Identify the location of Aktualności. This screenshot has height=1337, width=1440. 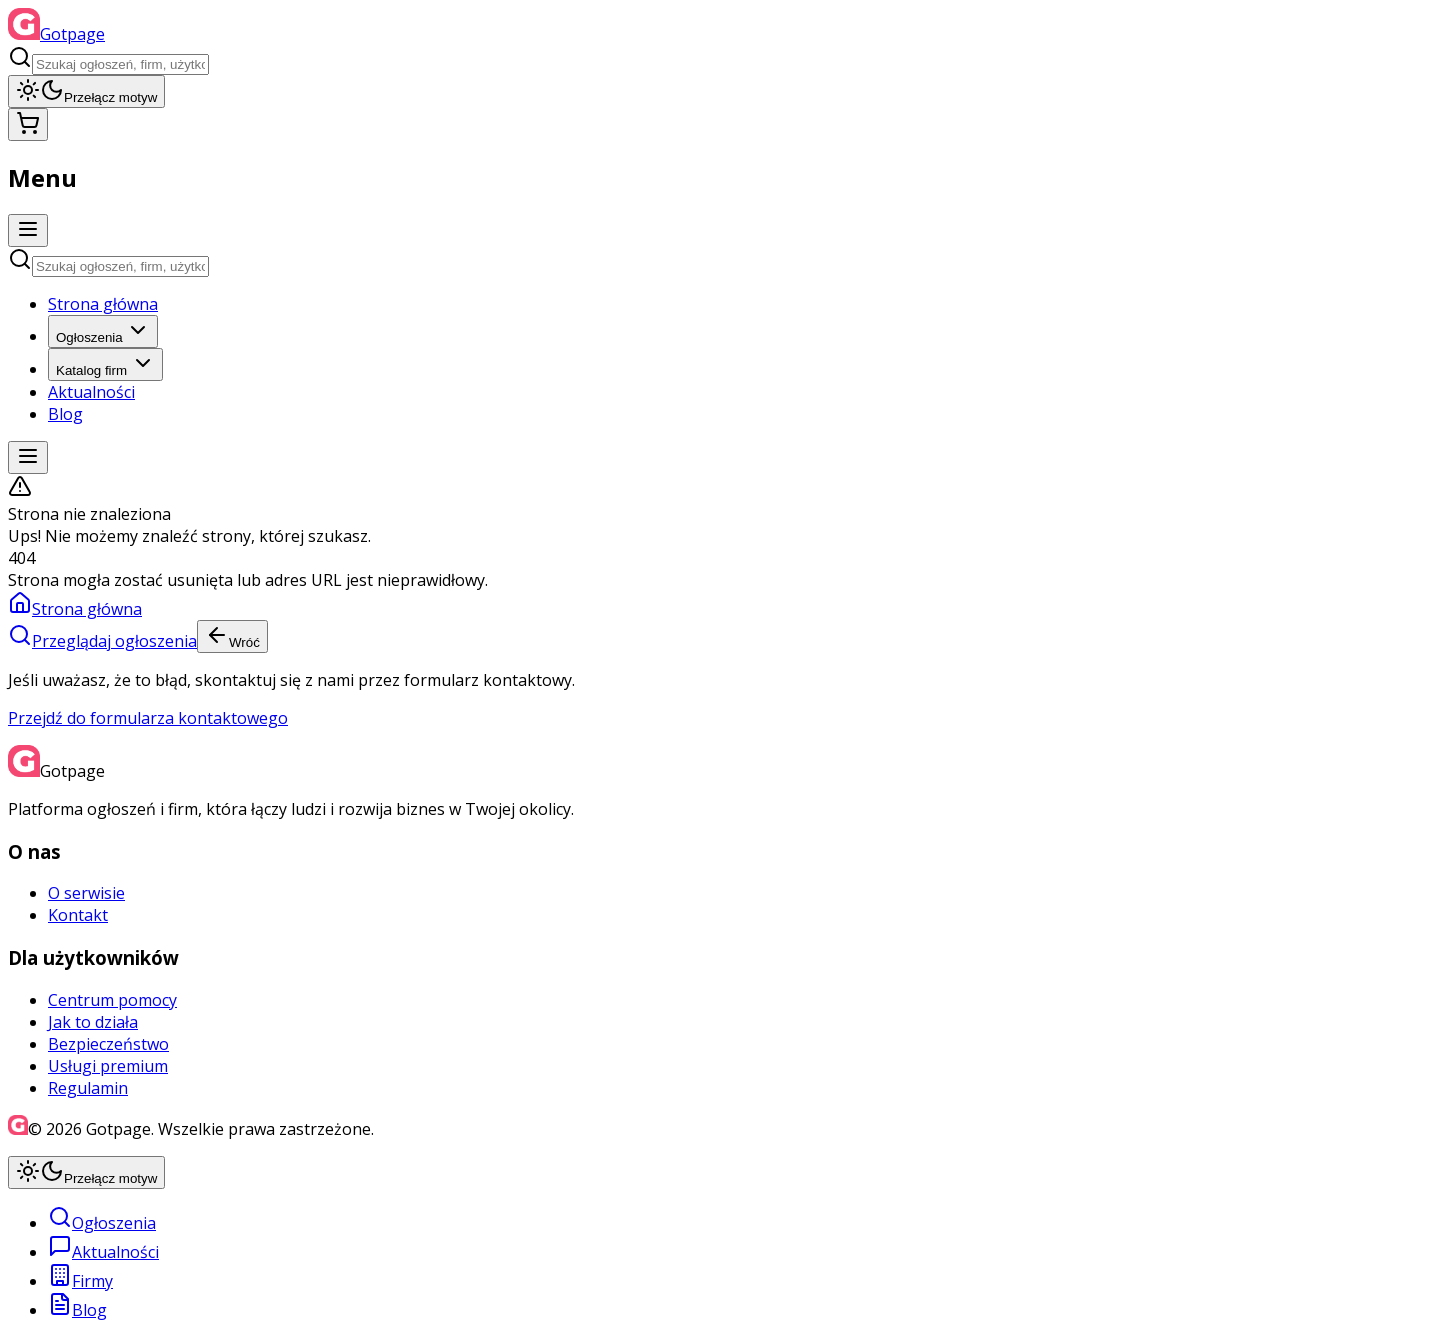
(91, 392).